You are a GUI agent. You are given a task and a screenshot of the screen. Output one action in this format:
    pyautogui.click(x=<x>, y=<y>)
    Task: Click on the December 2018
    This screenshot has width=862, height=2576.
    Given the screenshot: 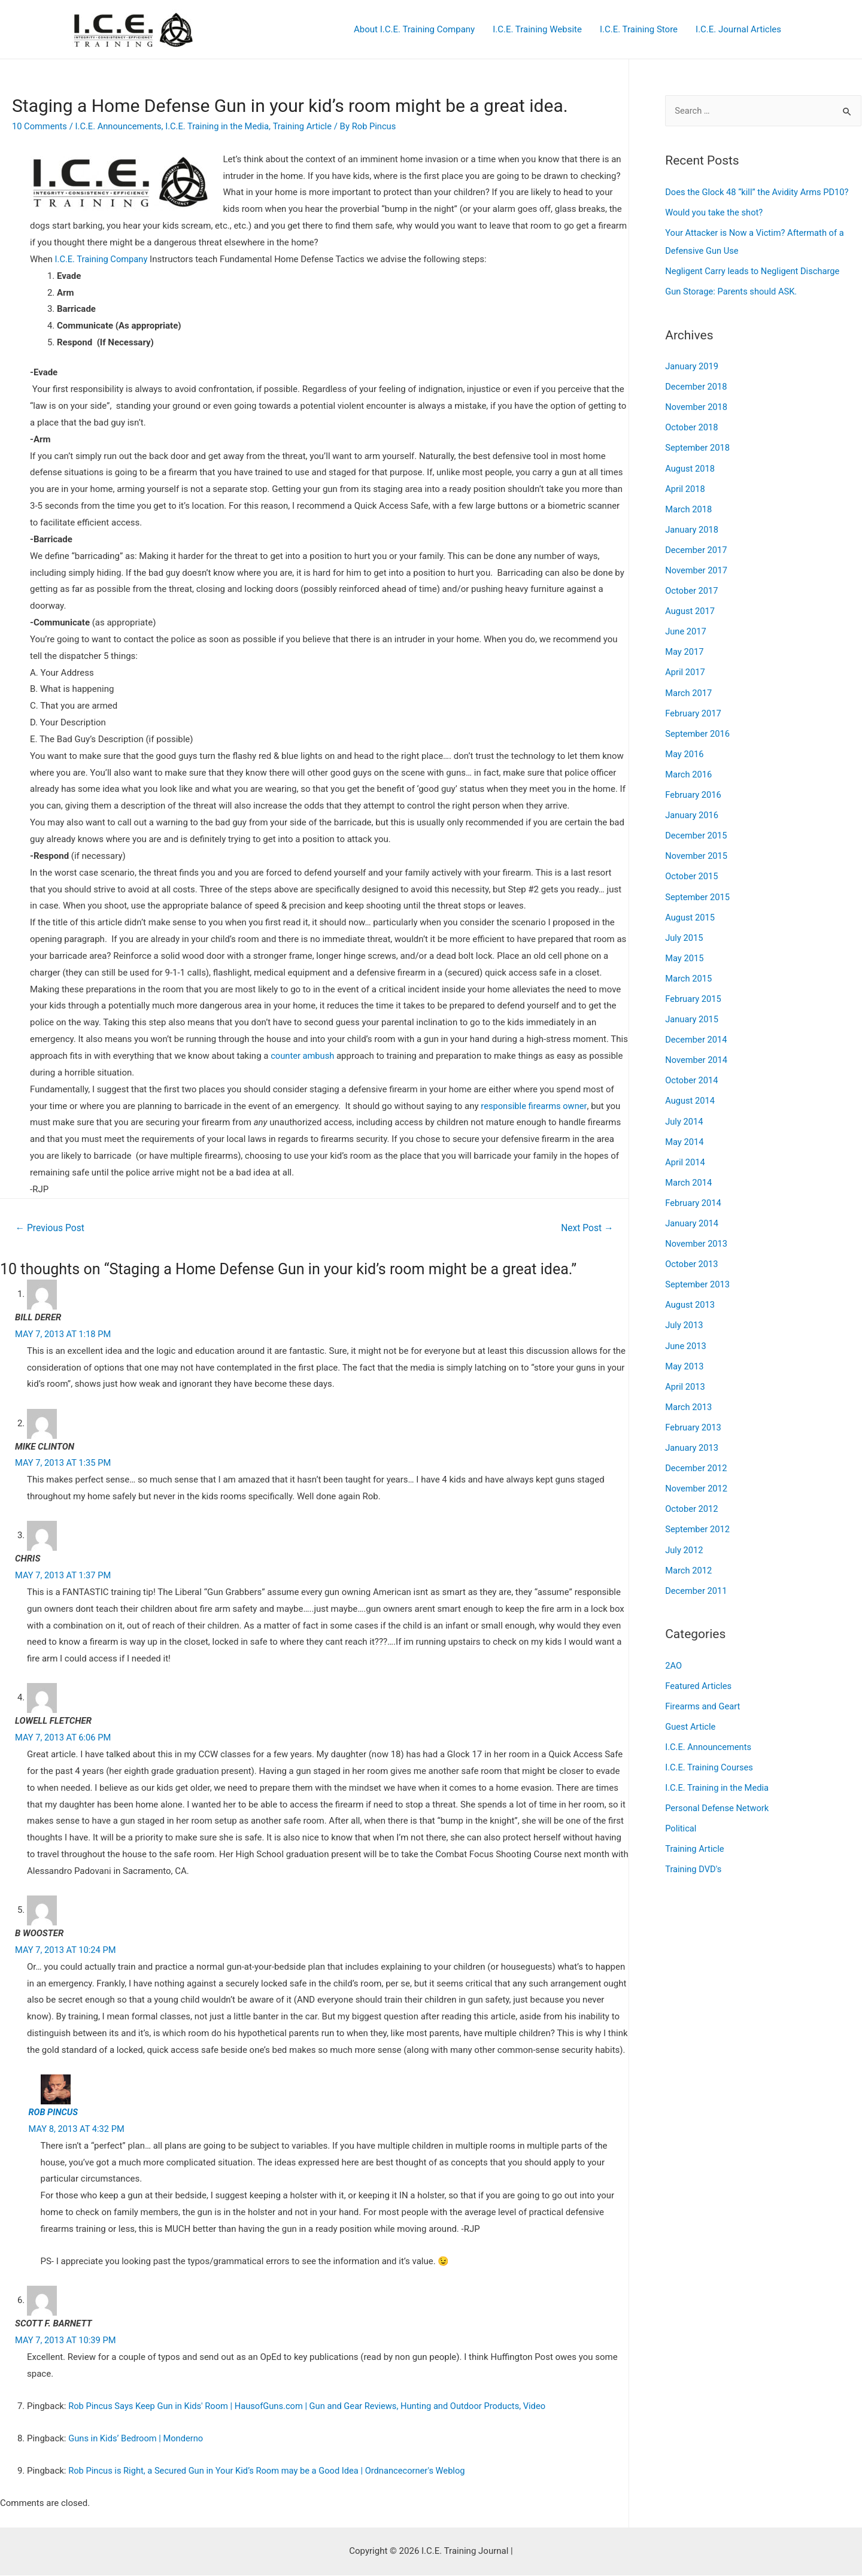 What is the action you would take?
    pyautogui.click(x=697, y=385)
    